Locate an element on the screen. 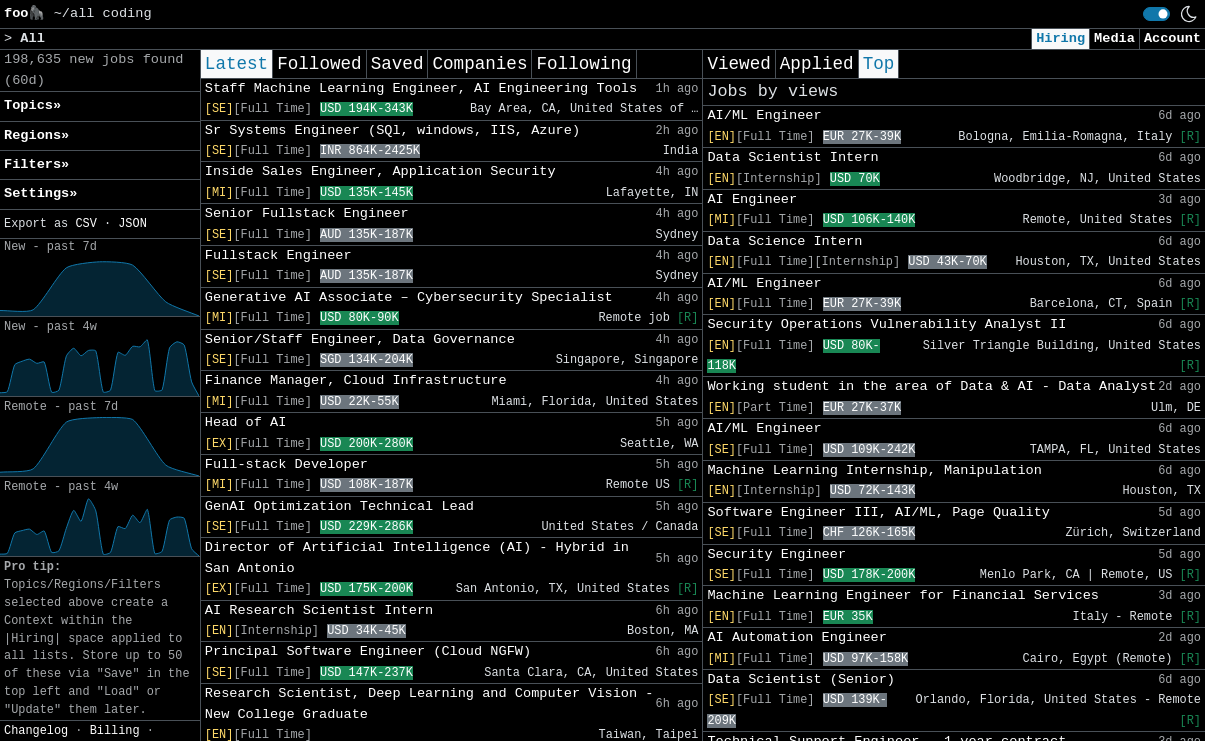 The image size is (1205, 741). Machine Learning Engineer for Financial Services is located at coordinates (903, 595).